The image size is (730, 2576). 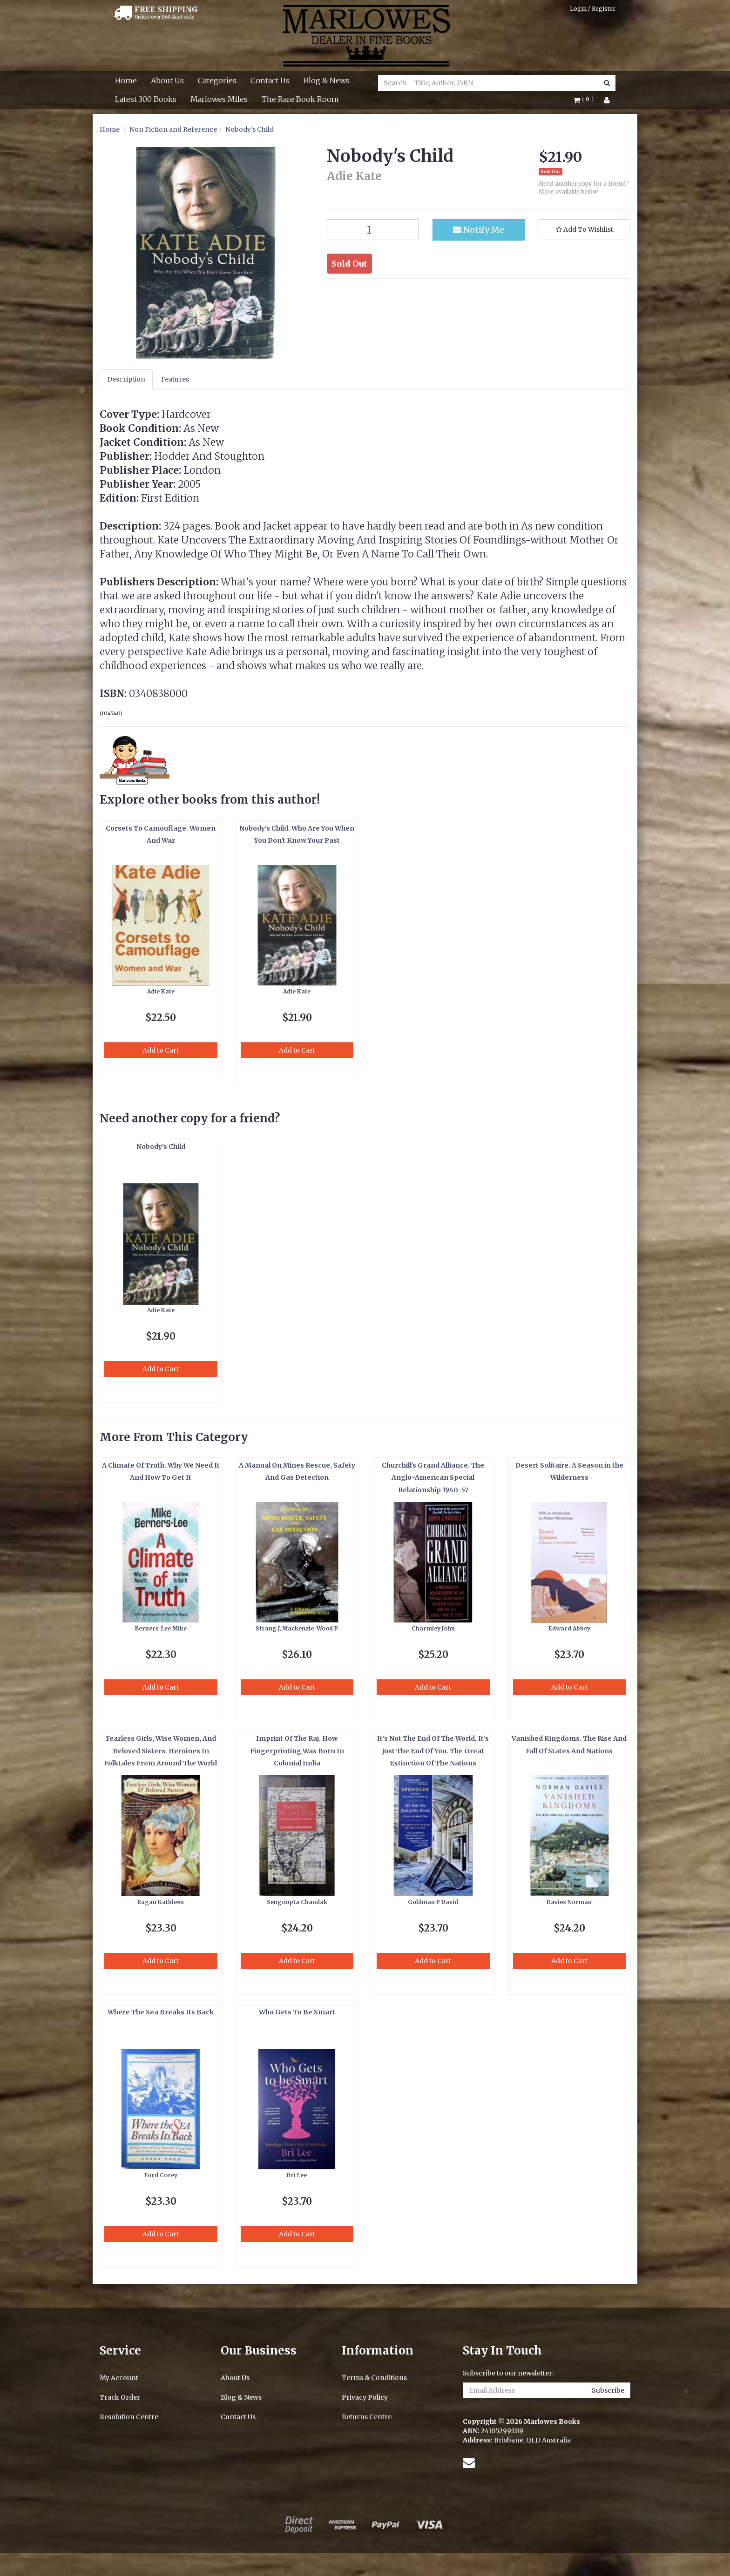 What do you see at coordinates (167, 80) in the screenshot?
I see `About Us` at bounding box center [167, 80].